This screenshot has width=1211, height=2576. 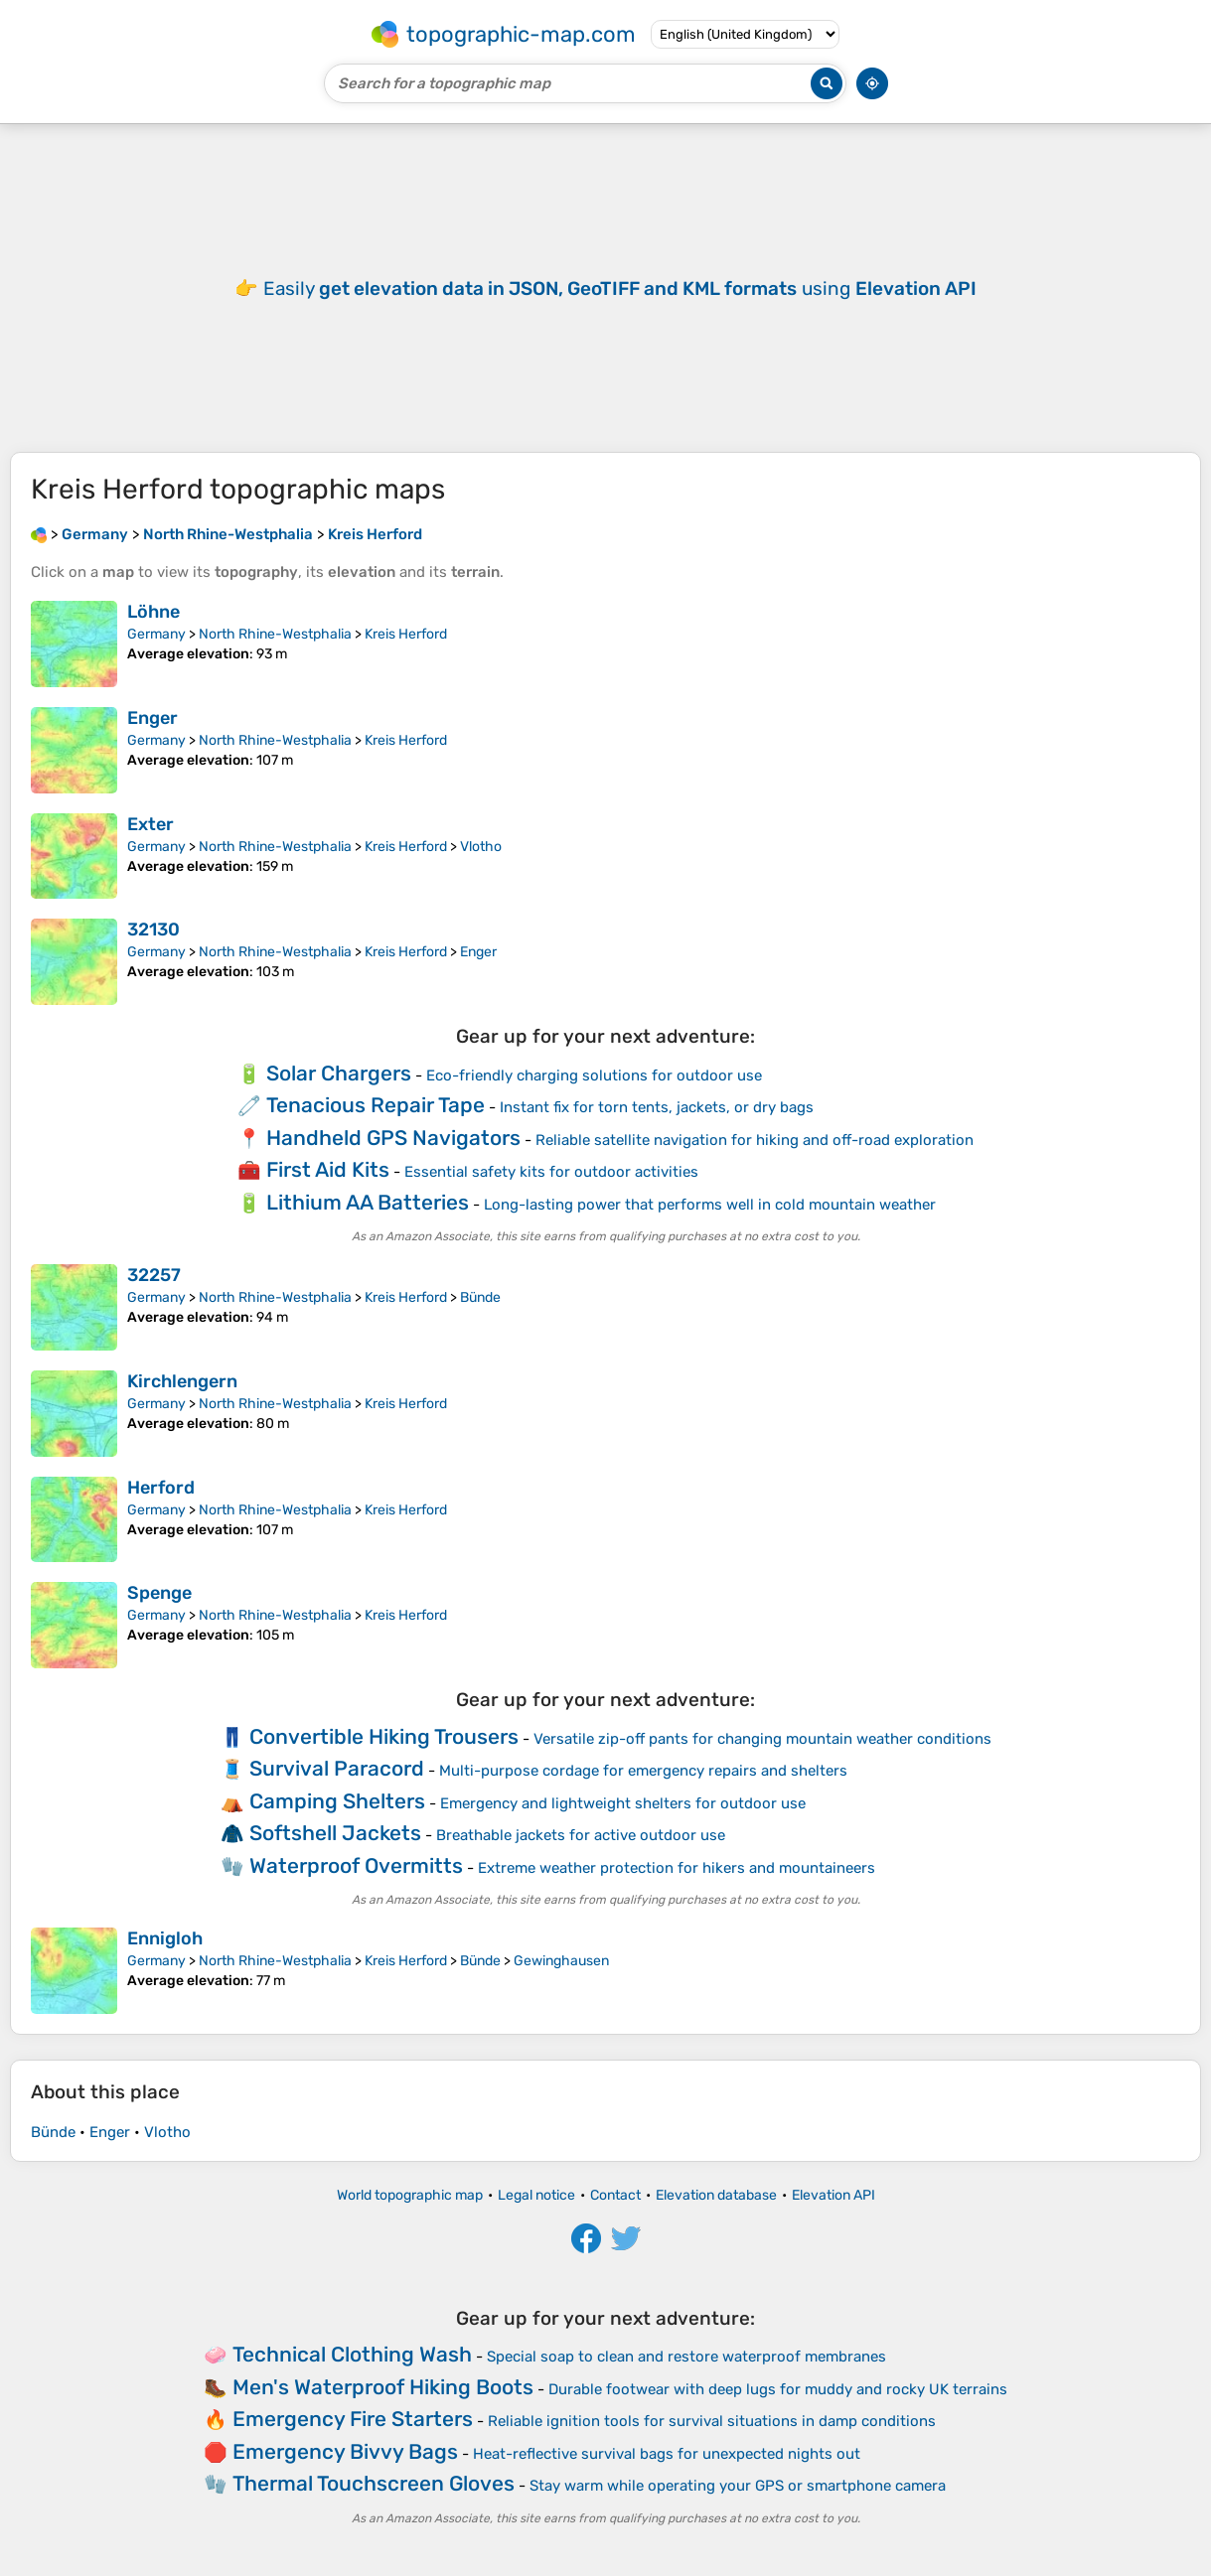 What do you see at coordinates (712, 2421) in the screenshot?
I see `Reliable ignition tools for survival situations in damp conditions` at bounding box center [712, 2421].